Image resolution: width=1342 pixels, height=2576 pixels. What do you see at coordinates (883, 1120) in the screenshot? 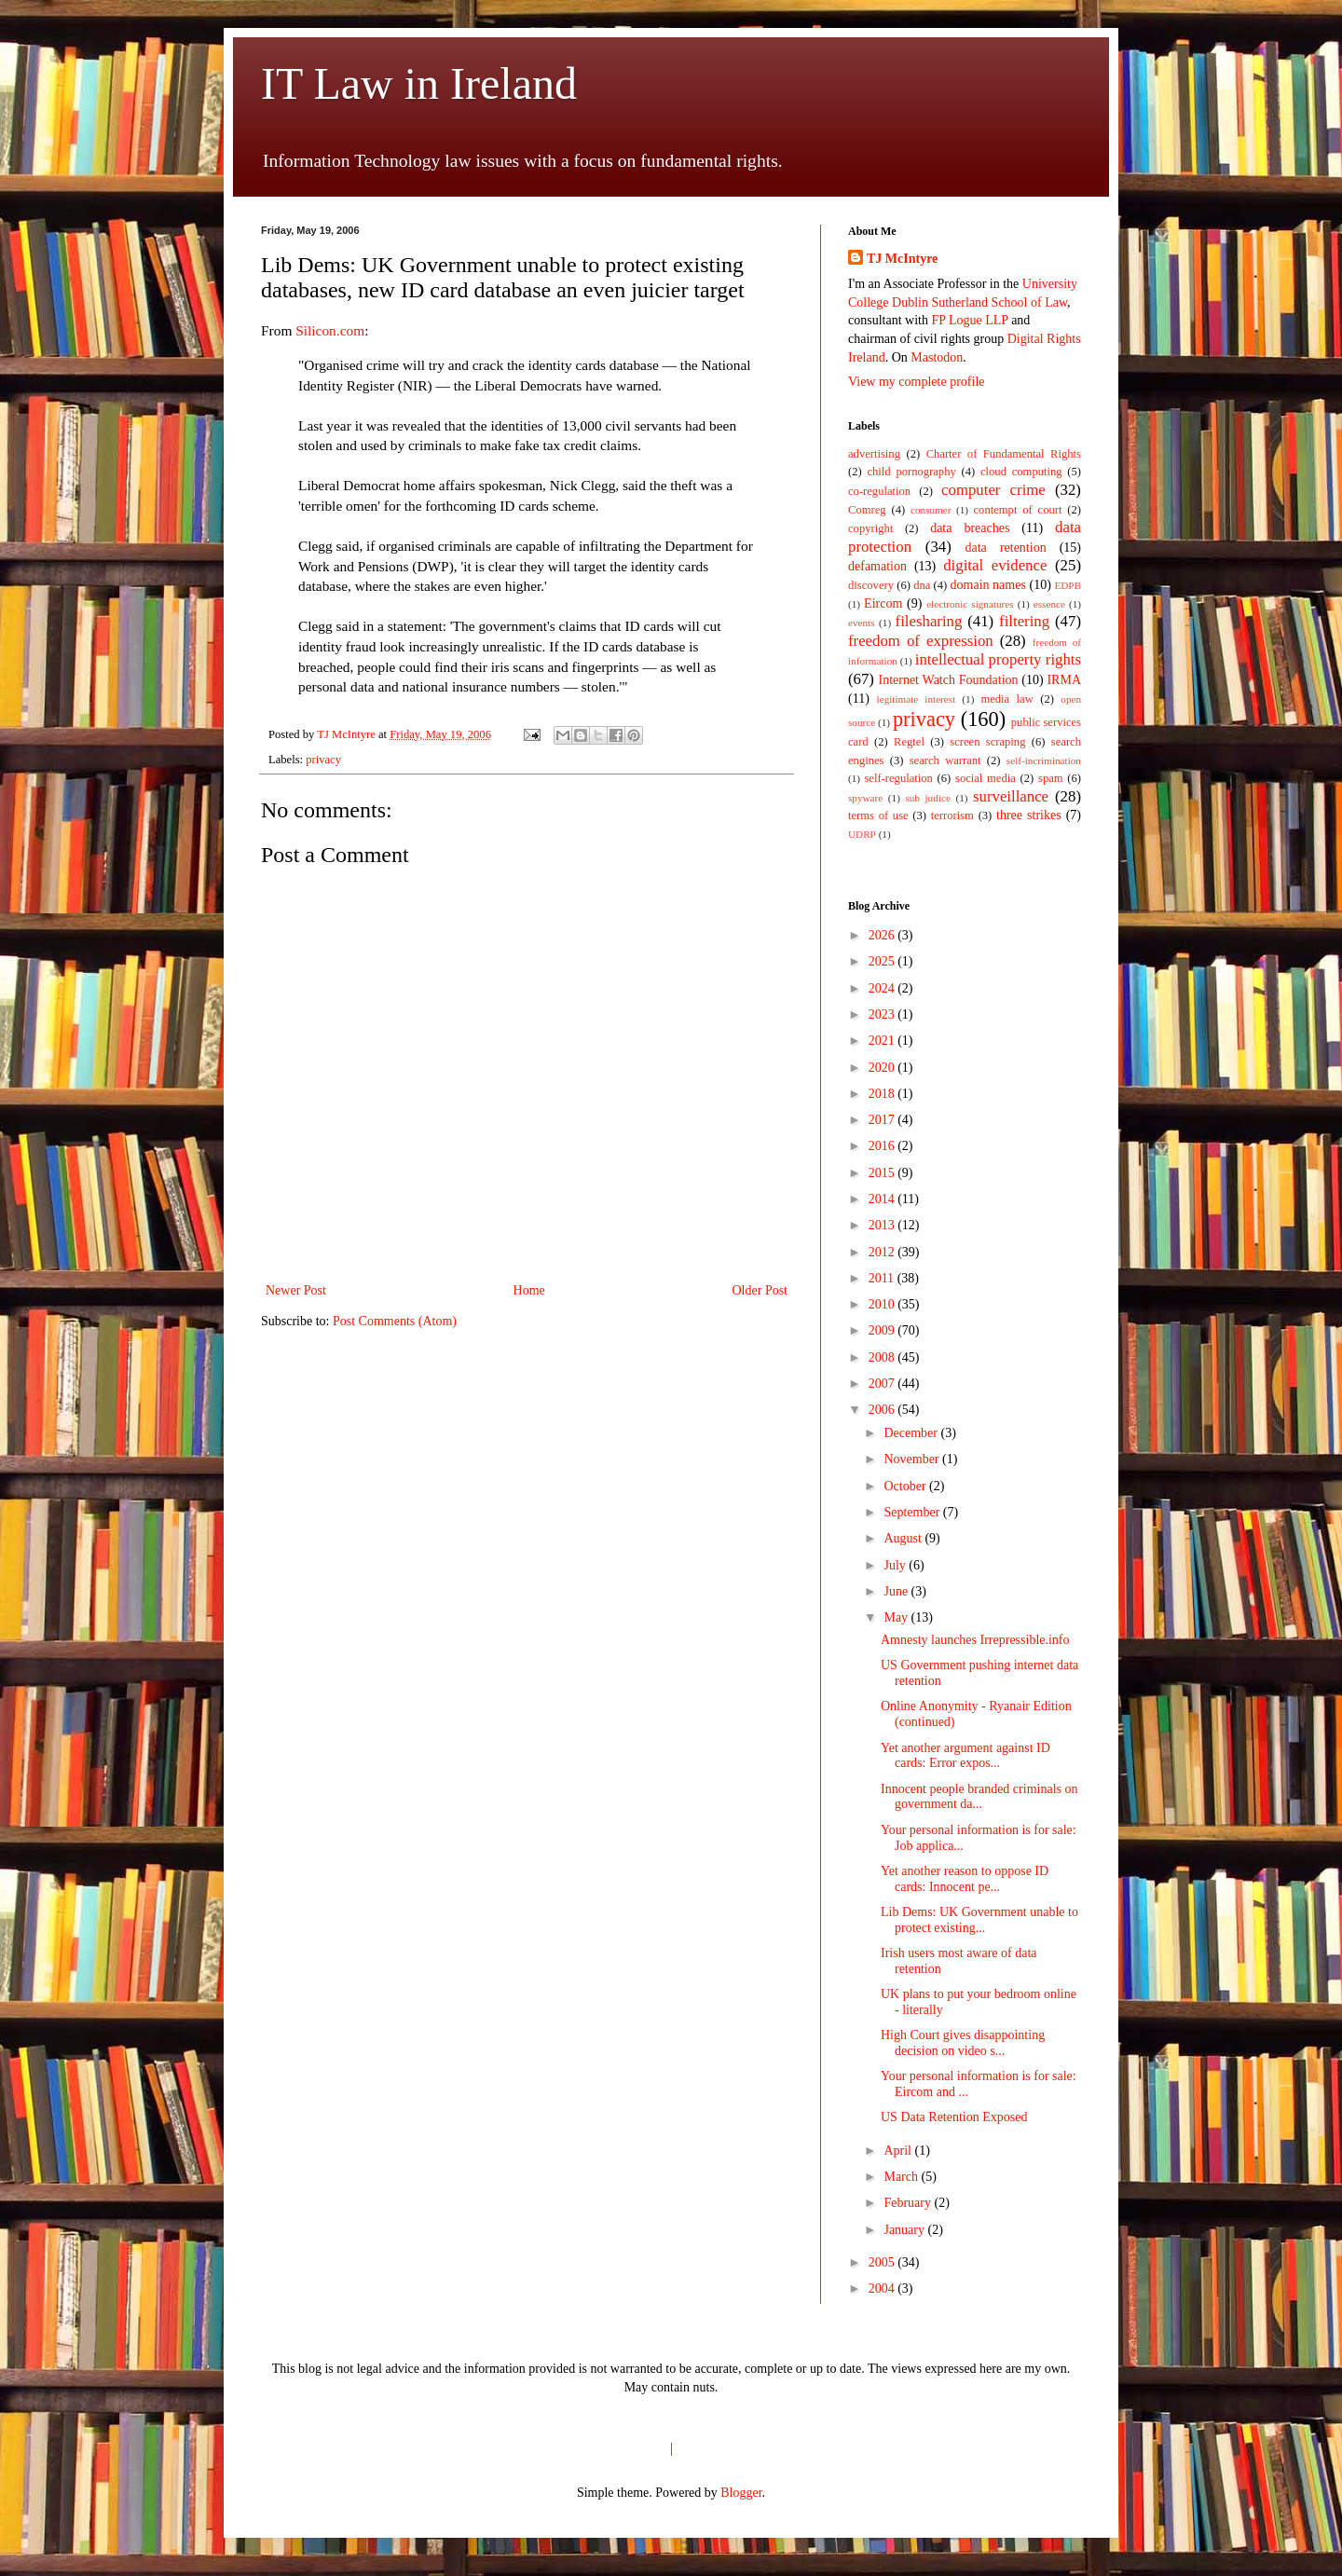
I see `2017` at bounding box center [883, 1120].